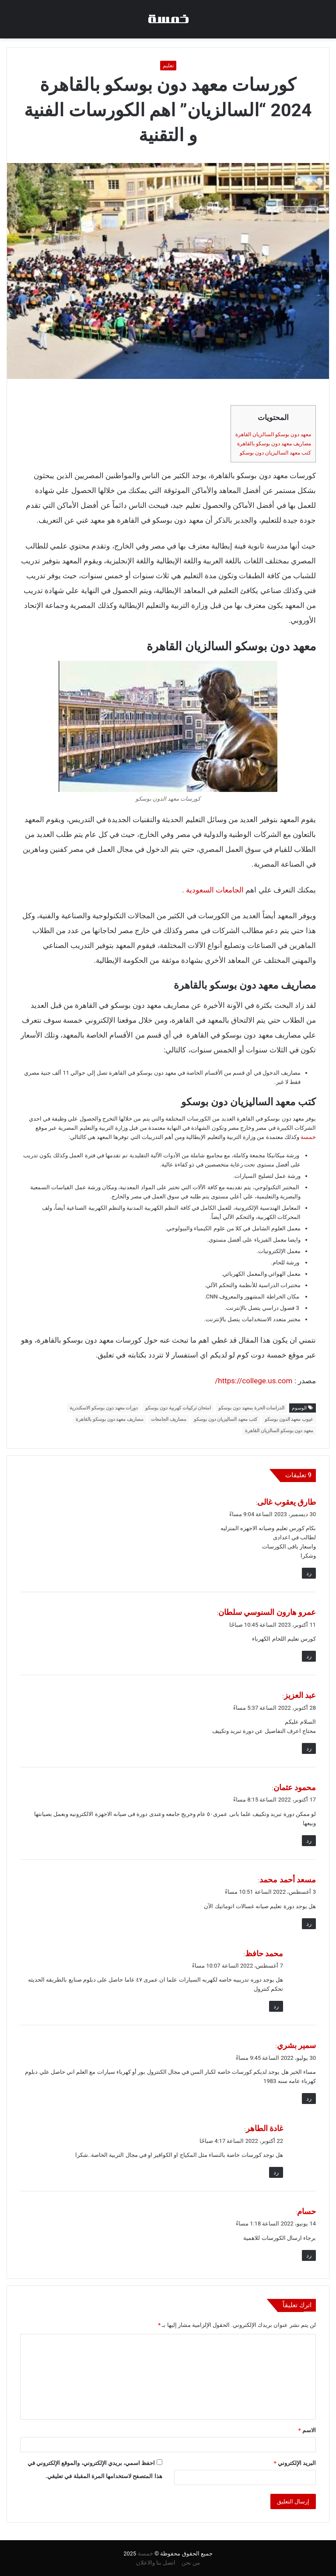 This screenshot has height=2576, width=336. What do you see at coordinates (168, 65) in the screenshot?
I see `تعليم` at bounding box center [168, 65].